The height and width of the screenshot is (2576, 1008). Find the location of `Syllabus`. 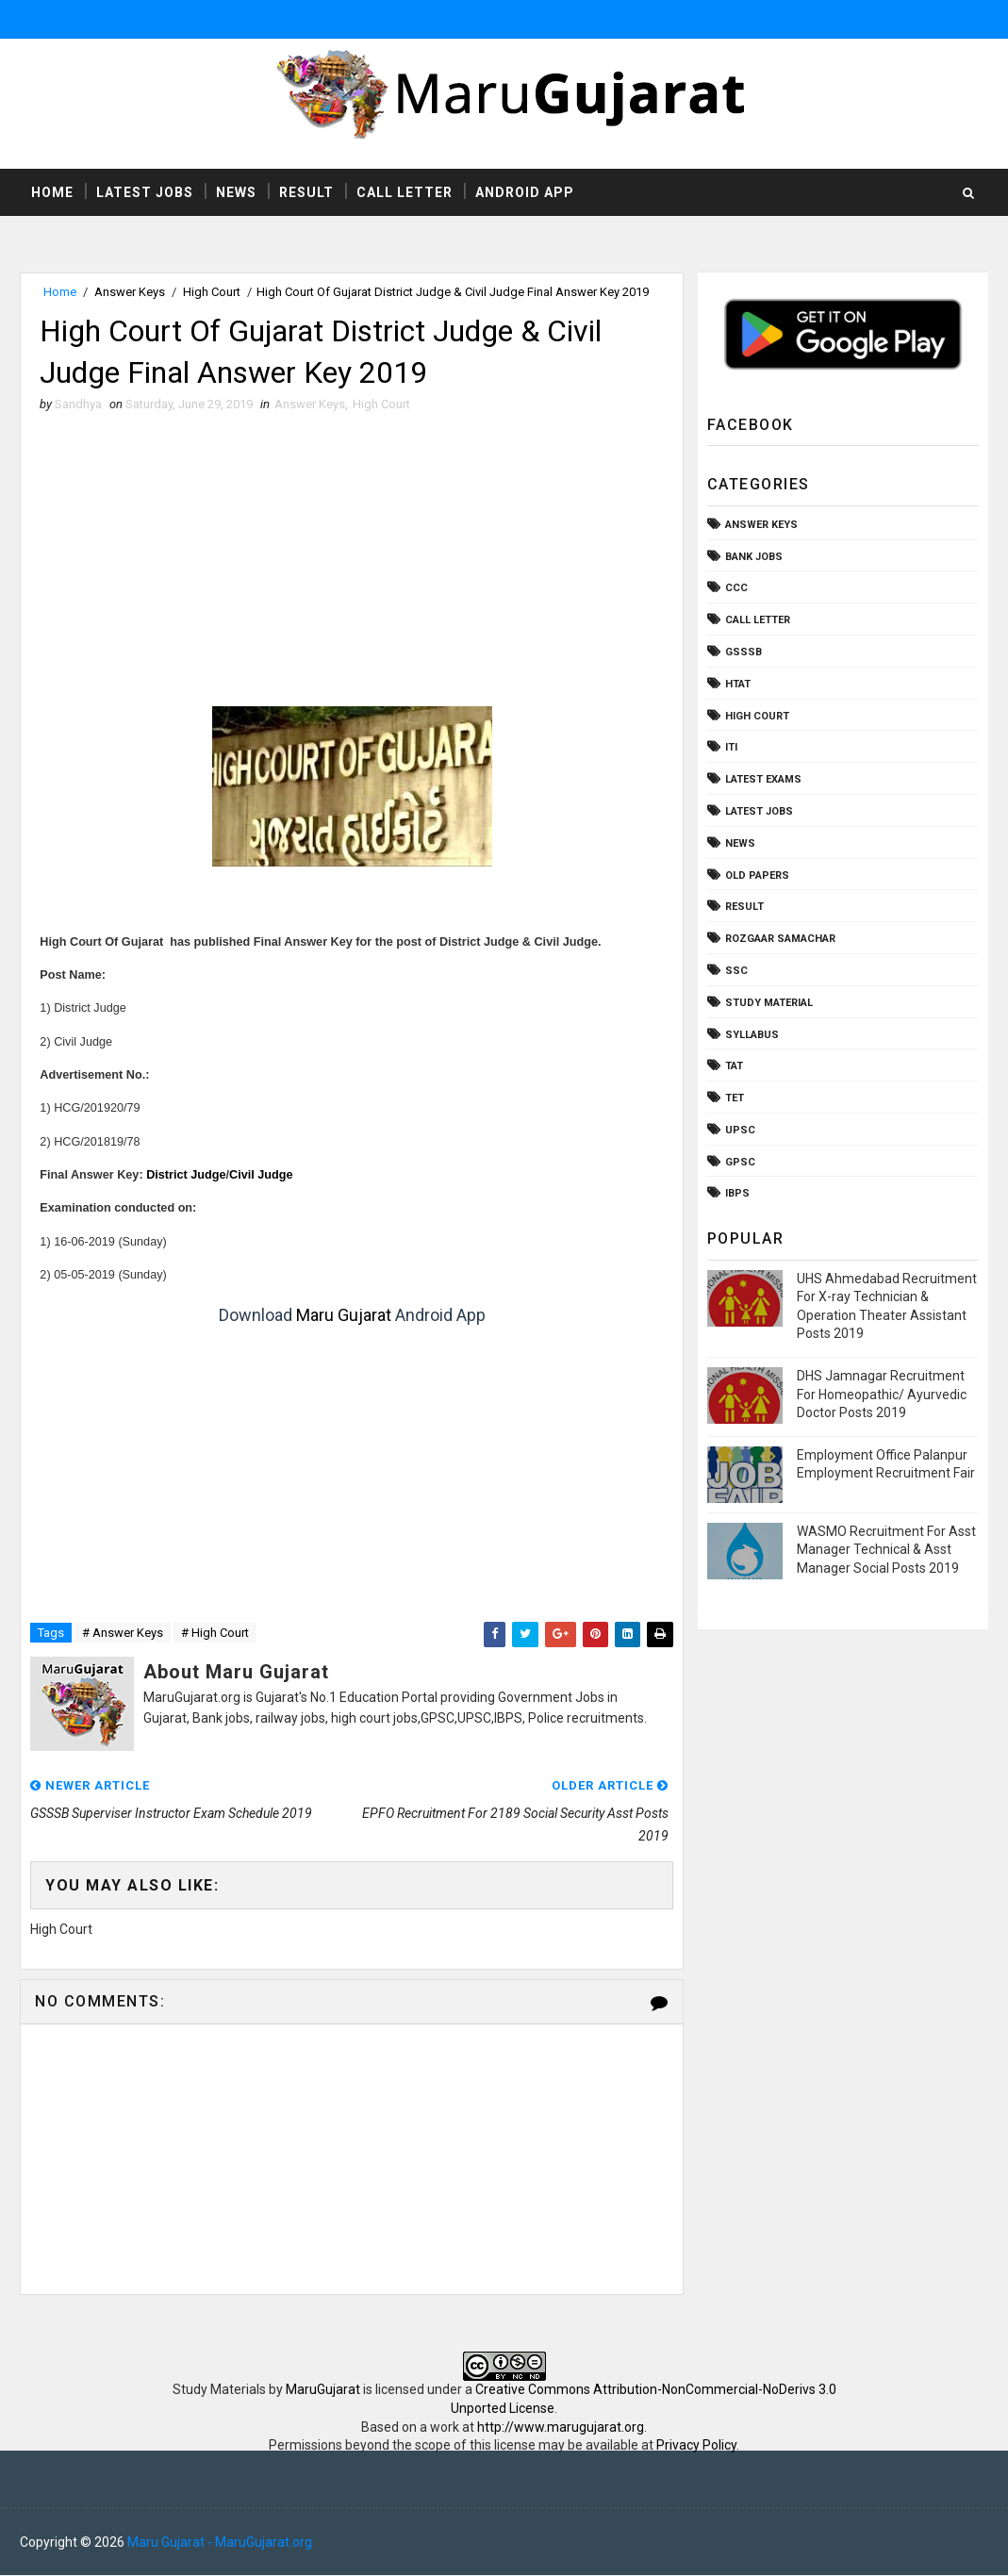

Syllabus is located at coordinates (752, 1035).